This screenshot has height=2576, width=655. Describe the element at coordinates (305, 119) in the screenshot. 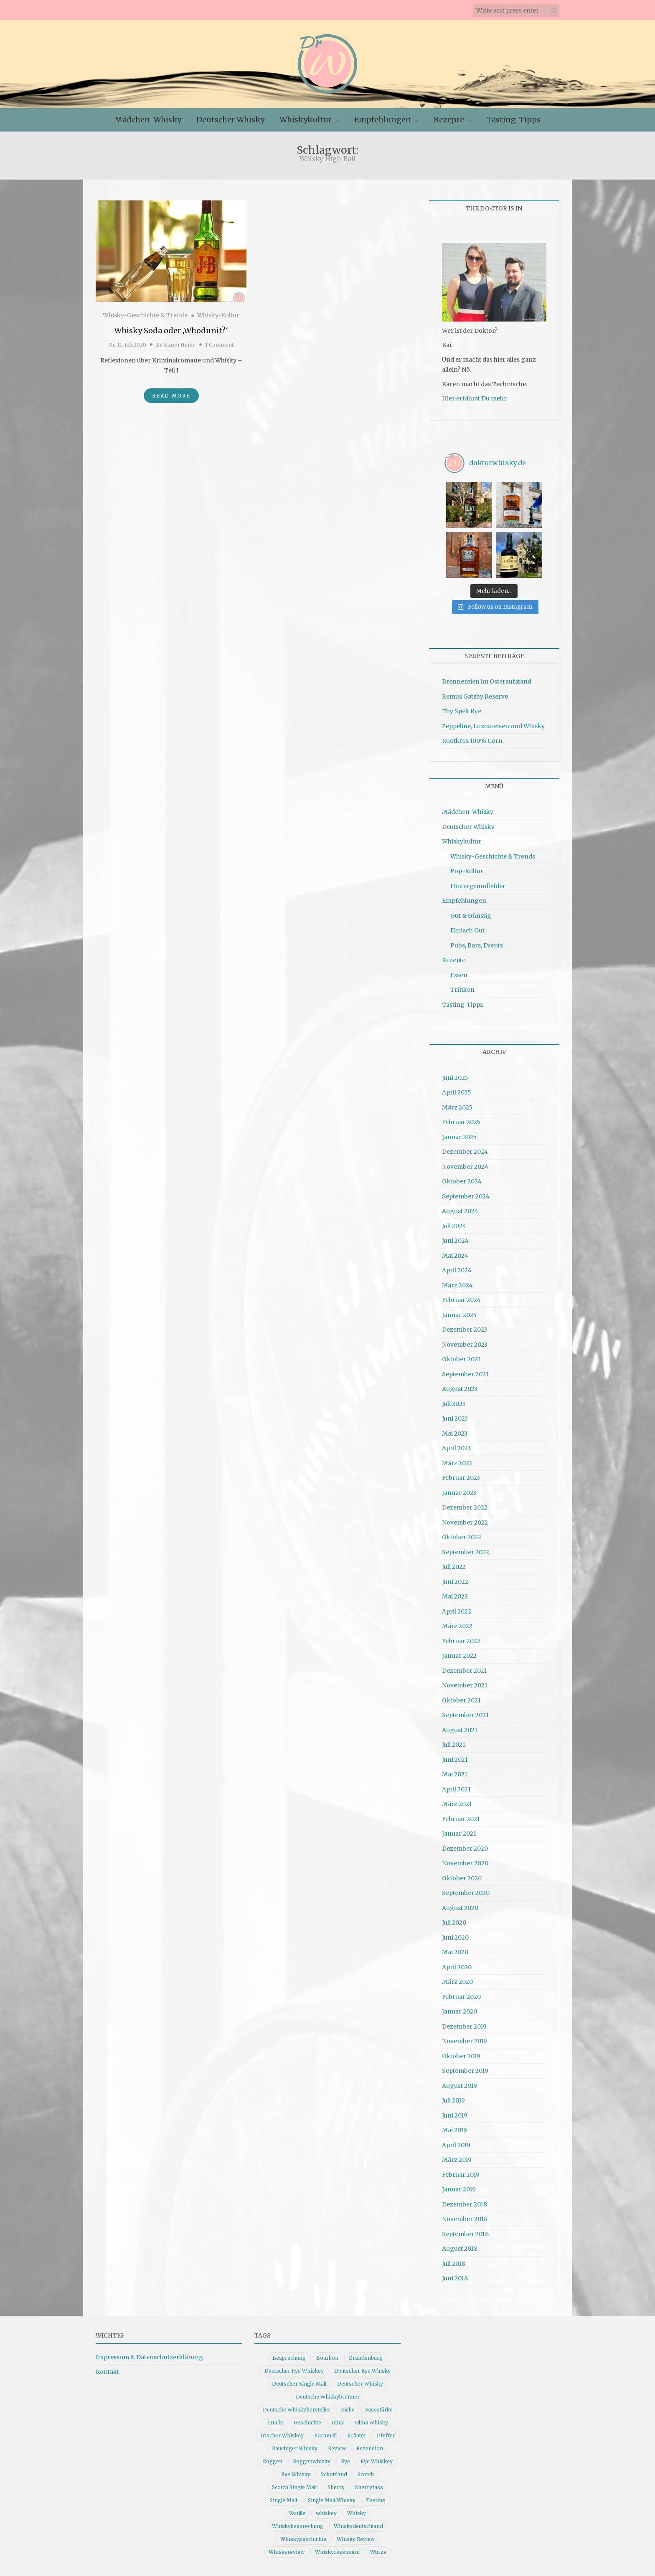

I see `Whiskykultur` at that location.